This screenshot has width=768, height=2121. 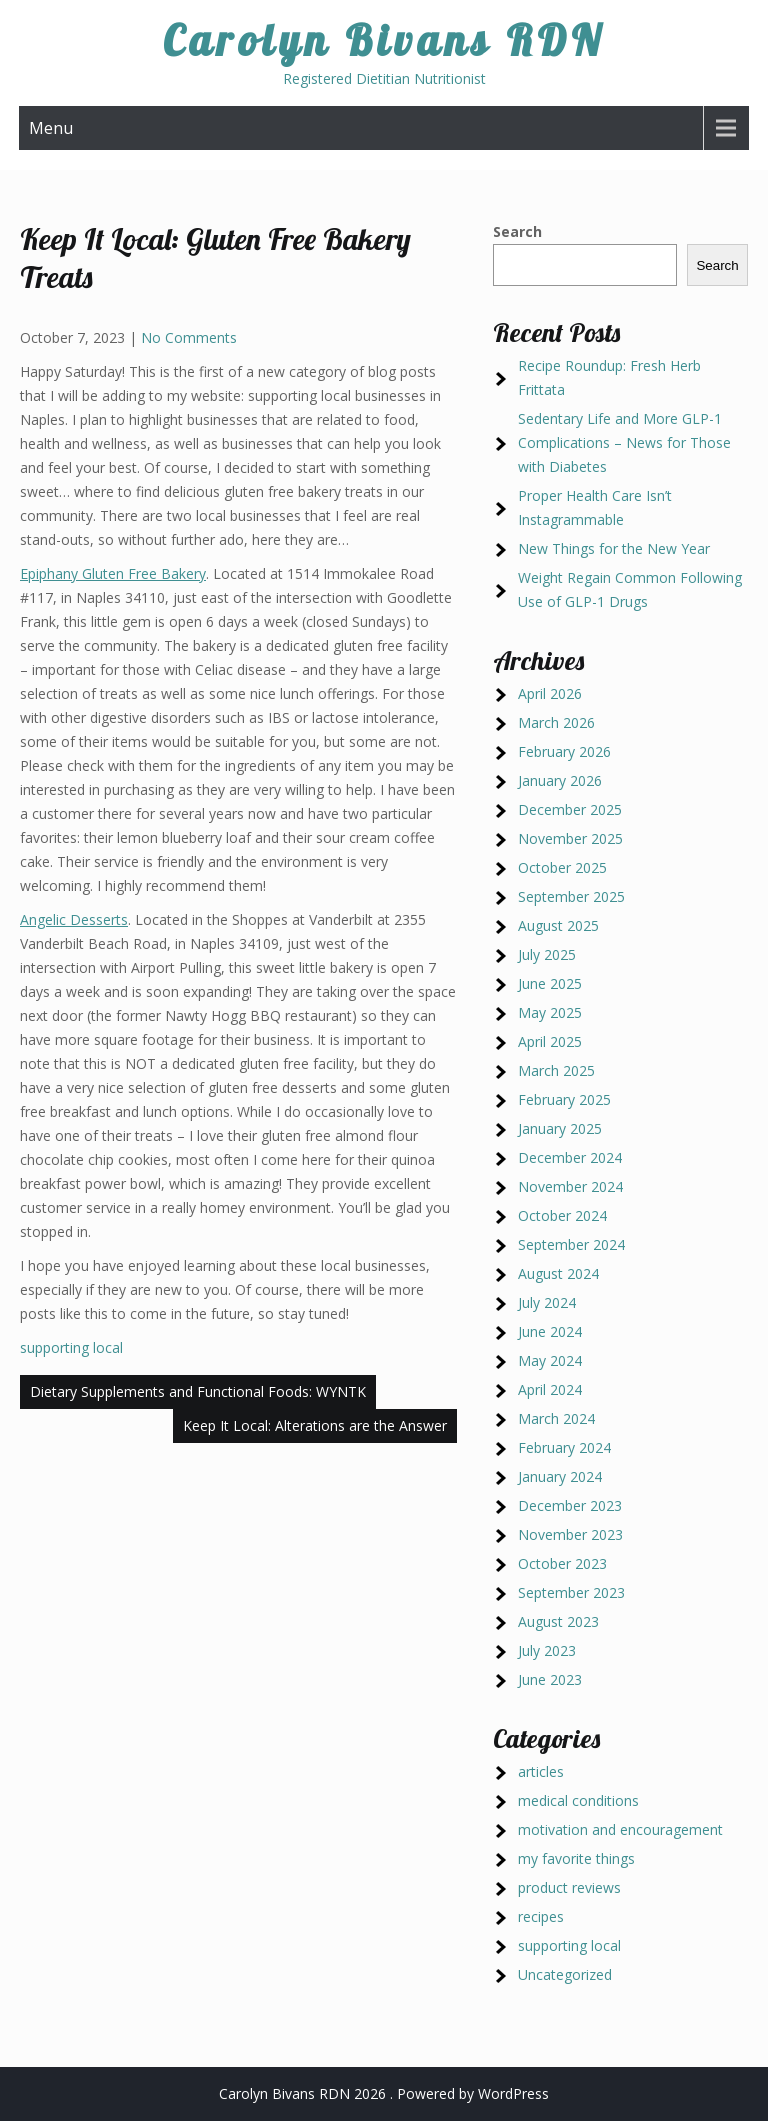 What do you see at coordinates (384, 40) in the screenshot?
I see `Carolyn Bivans RDN` at bounding box center [384, 40].